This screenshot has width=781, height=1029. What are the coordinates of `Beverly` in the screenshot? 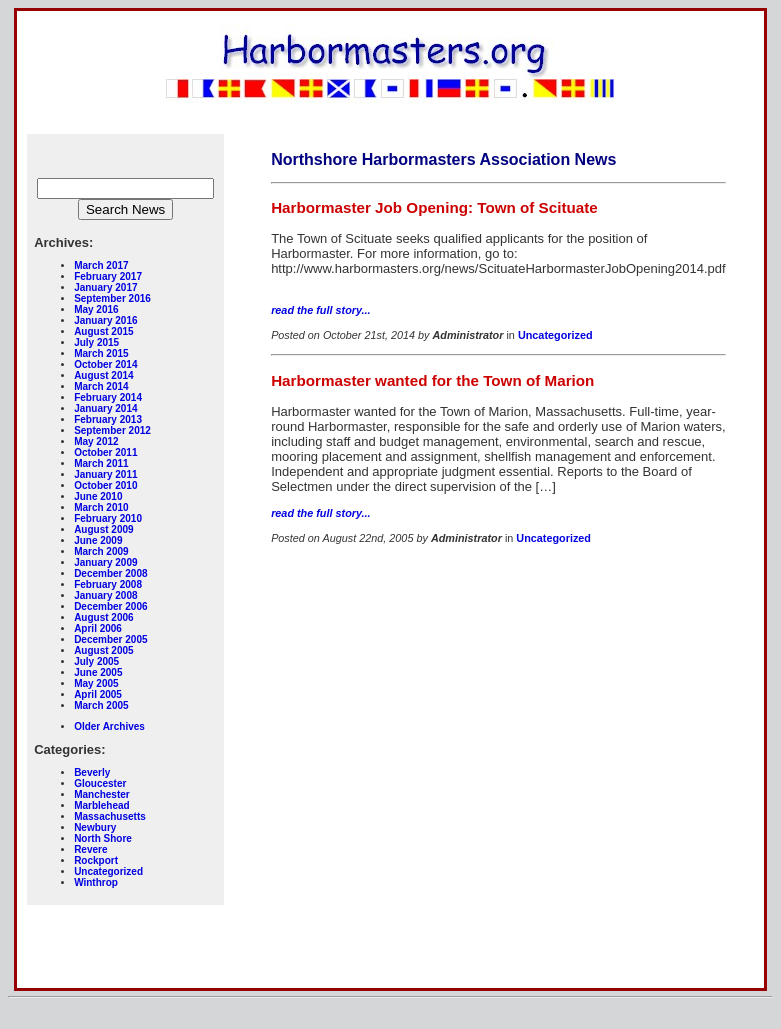 It's located at (92, 772).